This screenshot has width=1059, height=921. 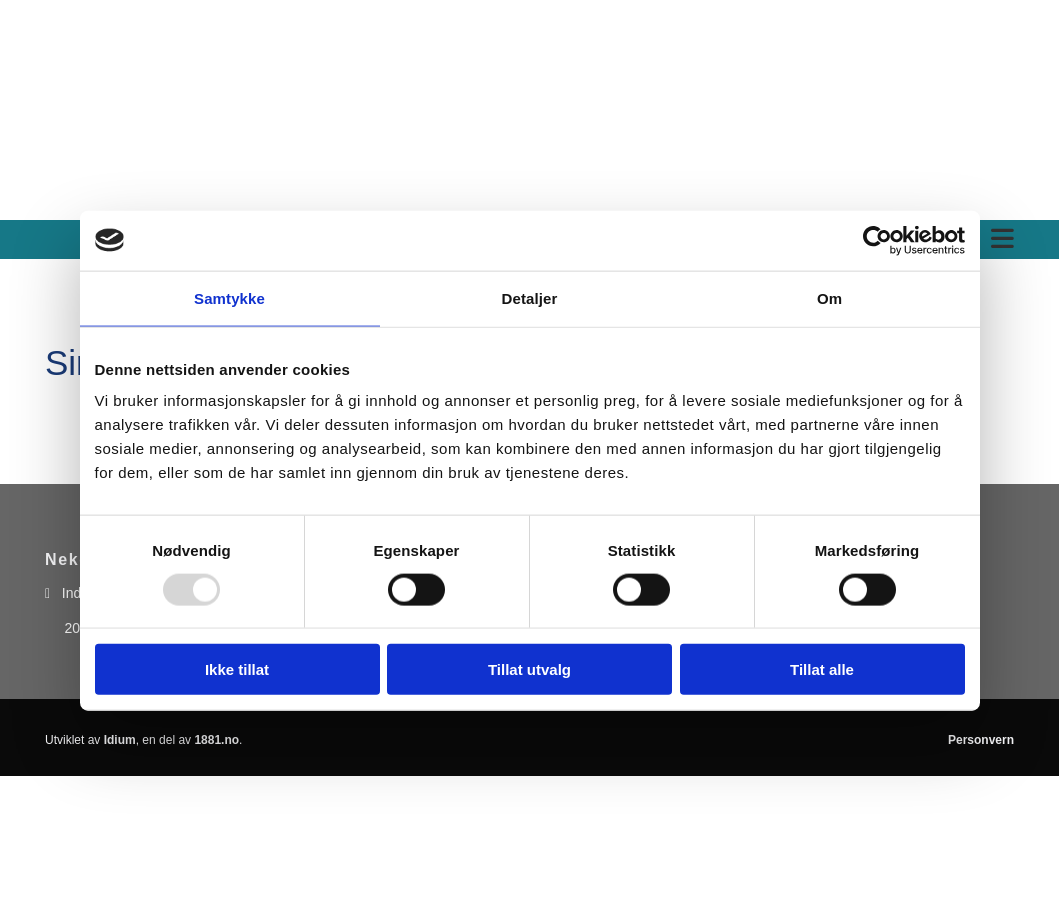 What do you see at coordinates (822, 669) in the screenshot?
I see `Tillat alle` at bounding box center [822, 669].